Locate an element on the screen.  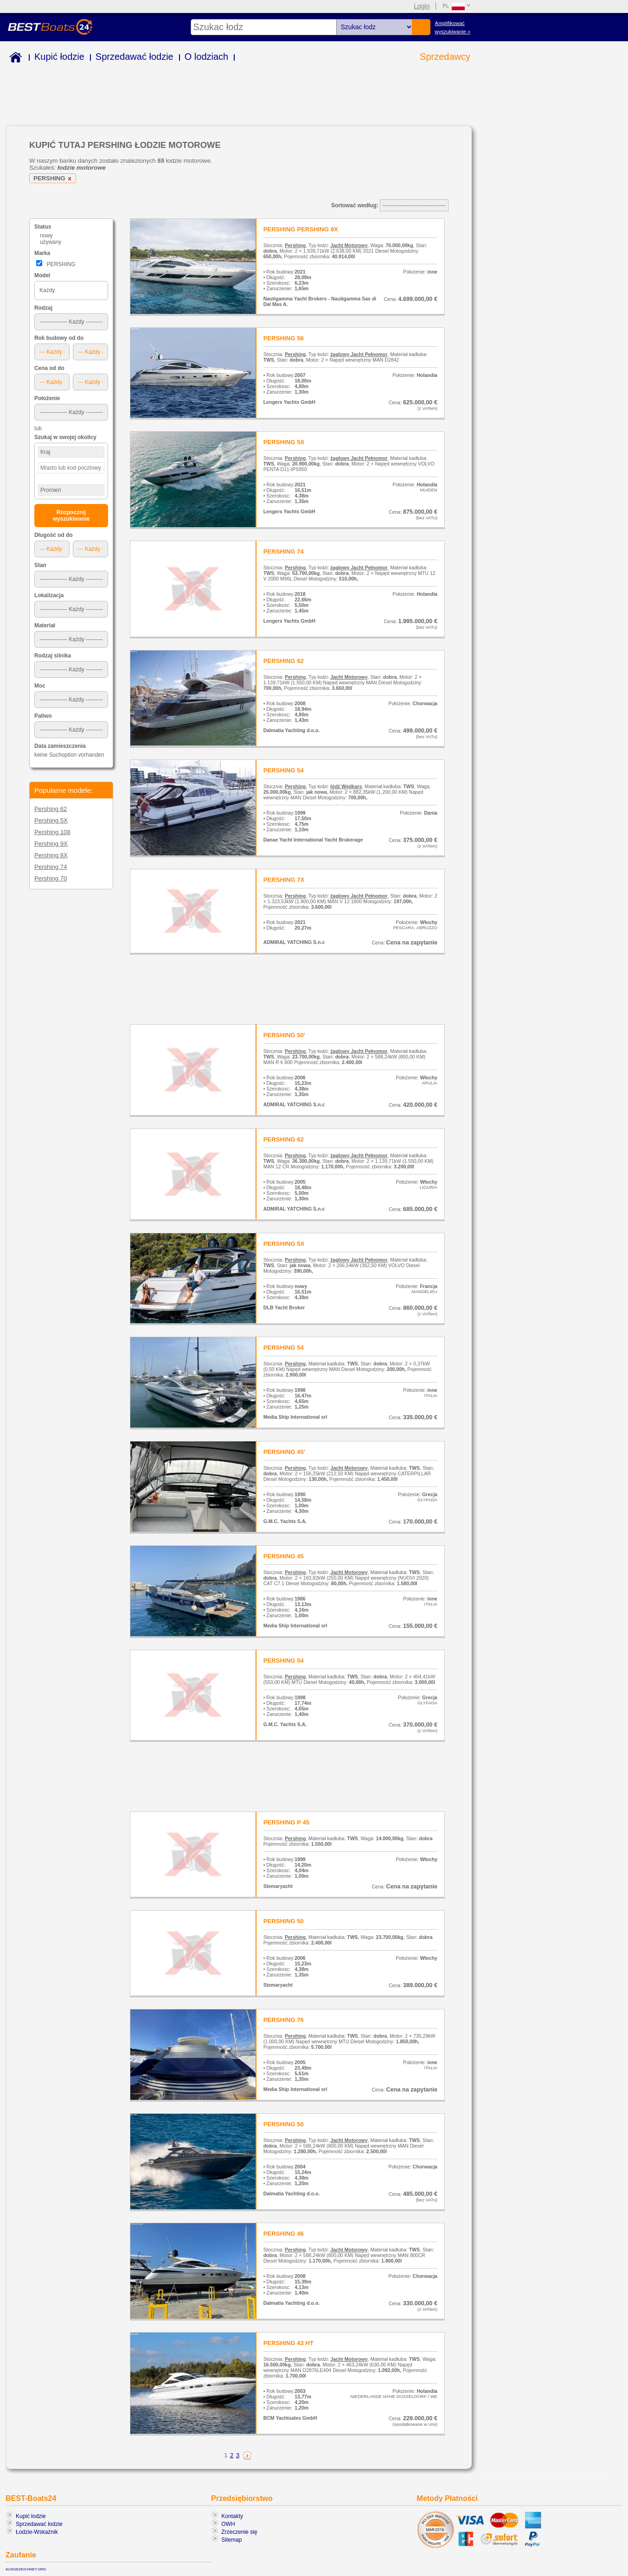
PERSHING 50 is located at coordinates (283, 1921).